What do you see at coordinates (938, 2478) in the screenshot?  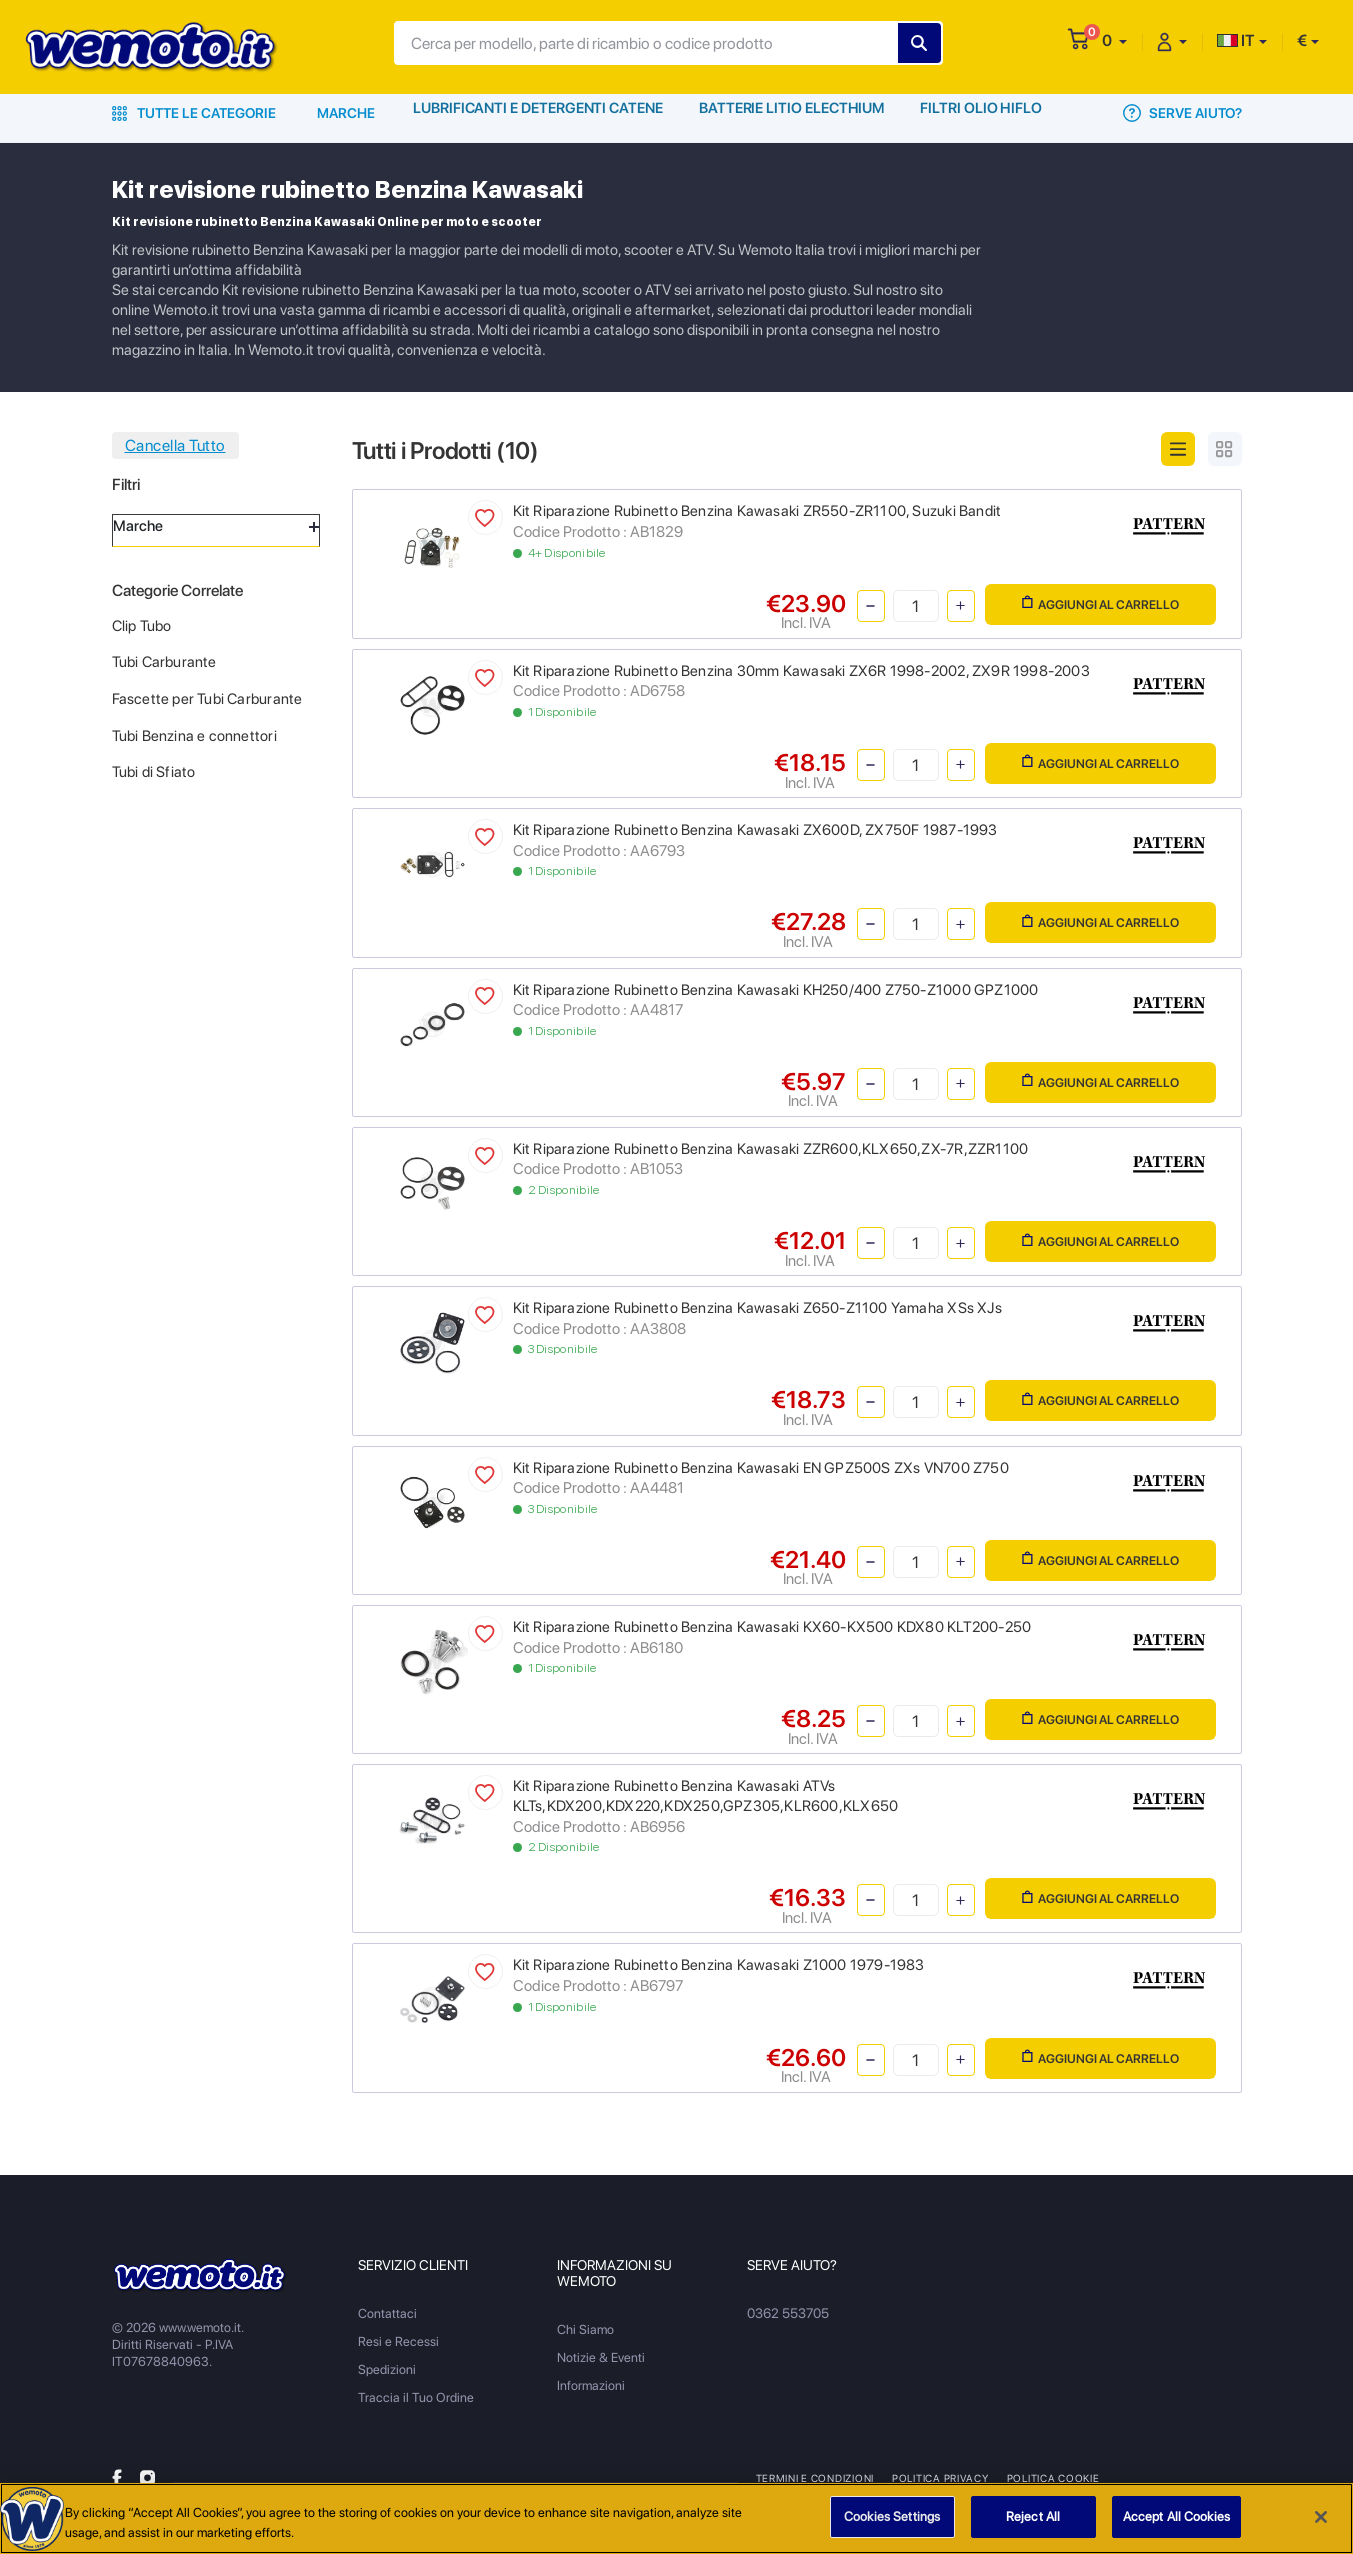 I see `Politica Privacy` at bounding box center [938, 2478].